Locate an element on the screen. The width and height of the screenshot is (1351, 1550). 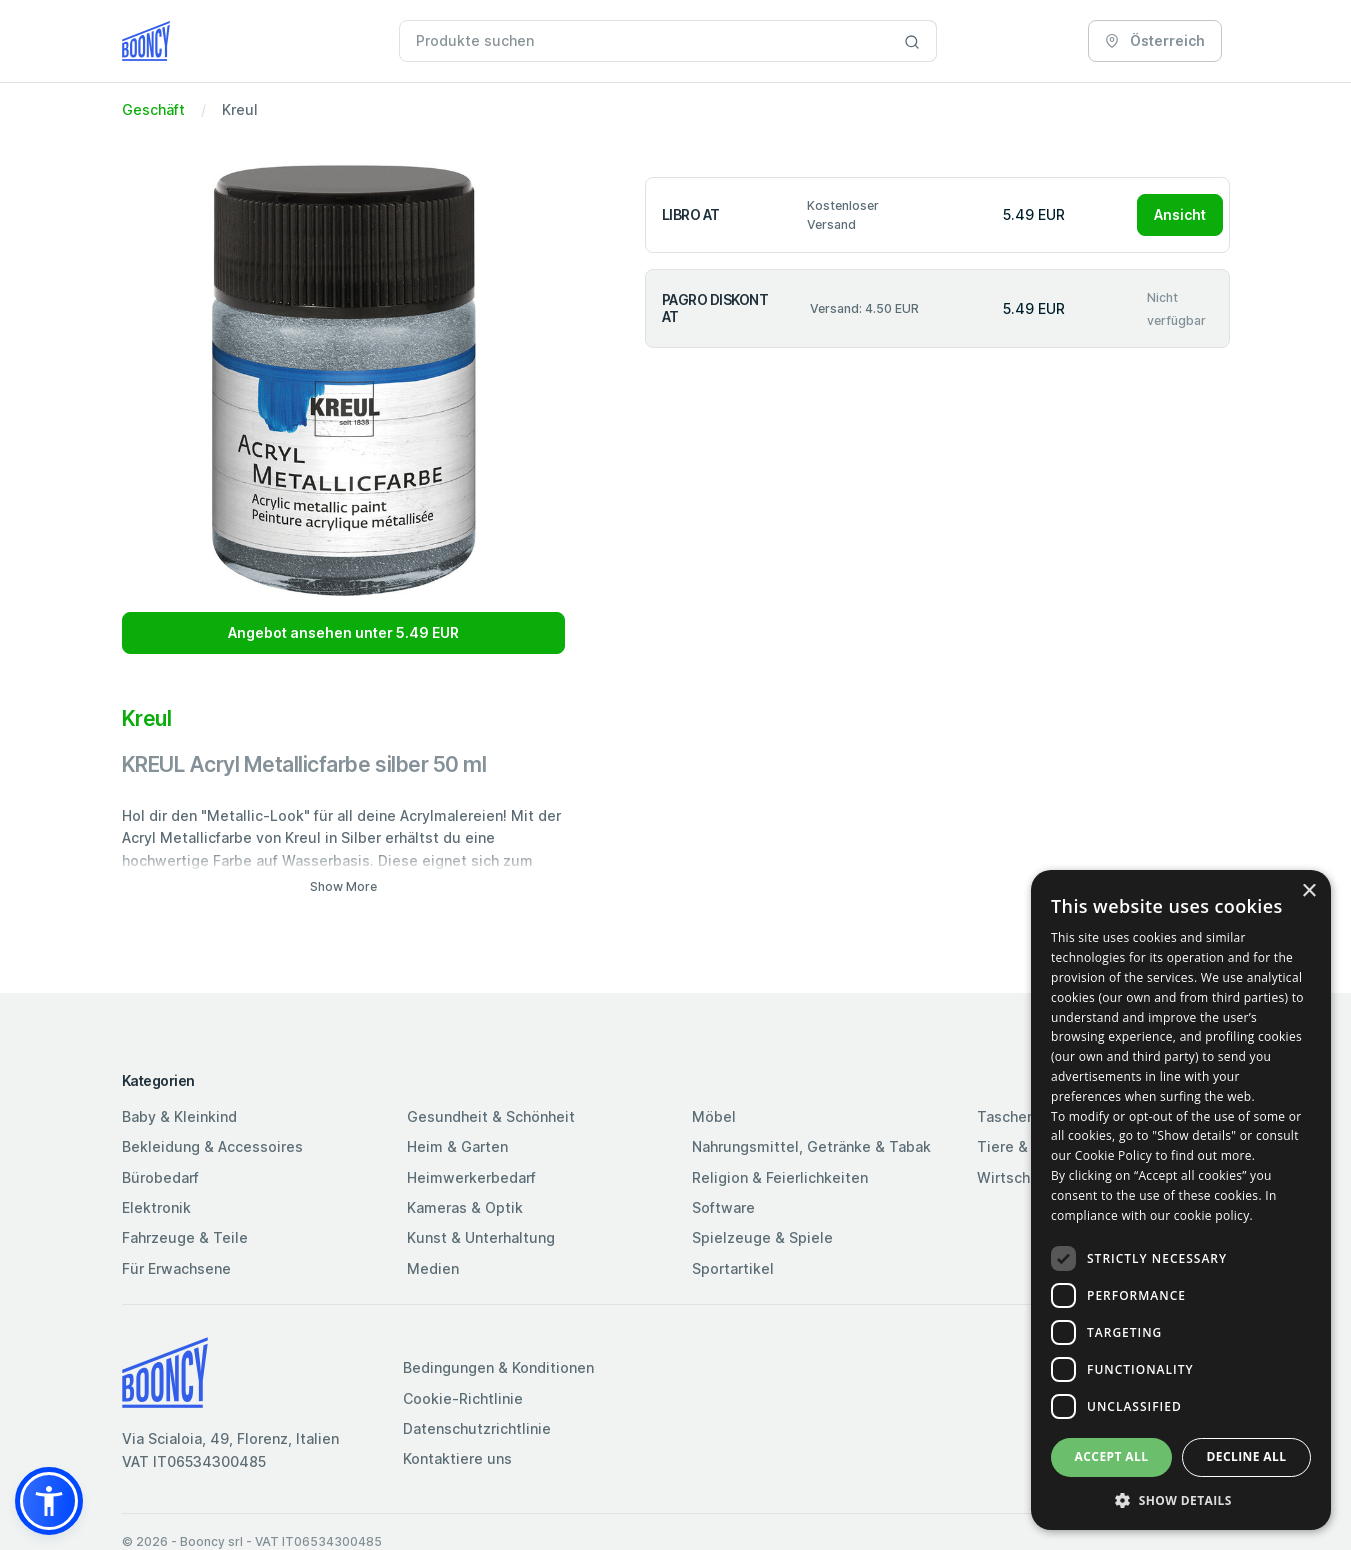
Decline all [button] is located at coordinates (1247, 1456).